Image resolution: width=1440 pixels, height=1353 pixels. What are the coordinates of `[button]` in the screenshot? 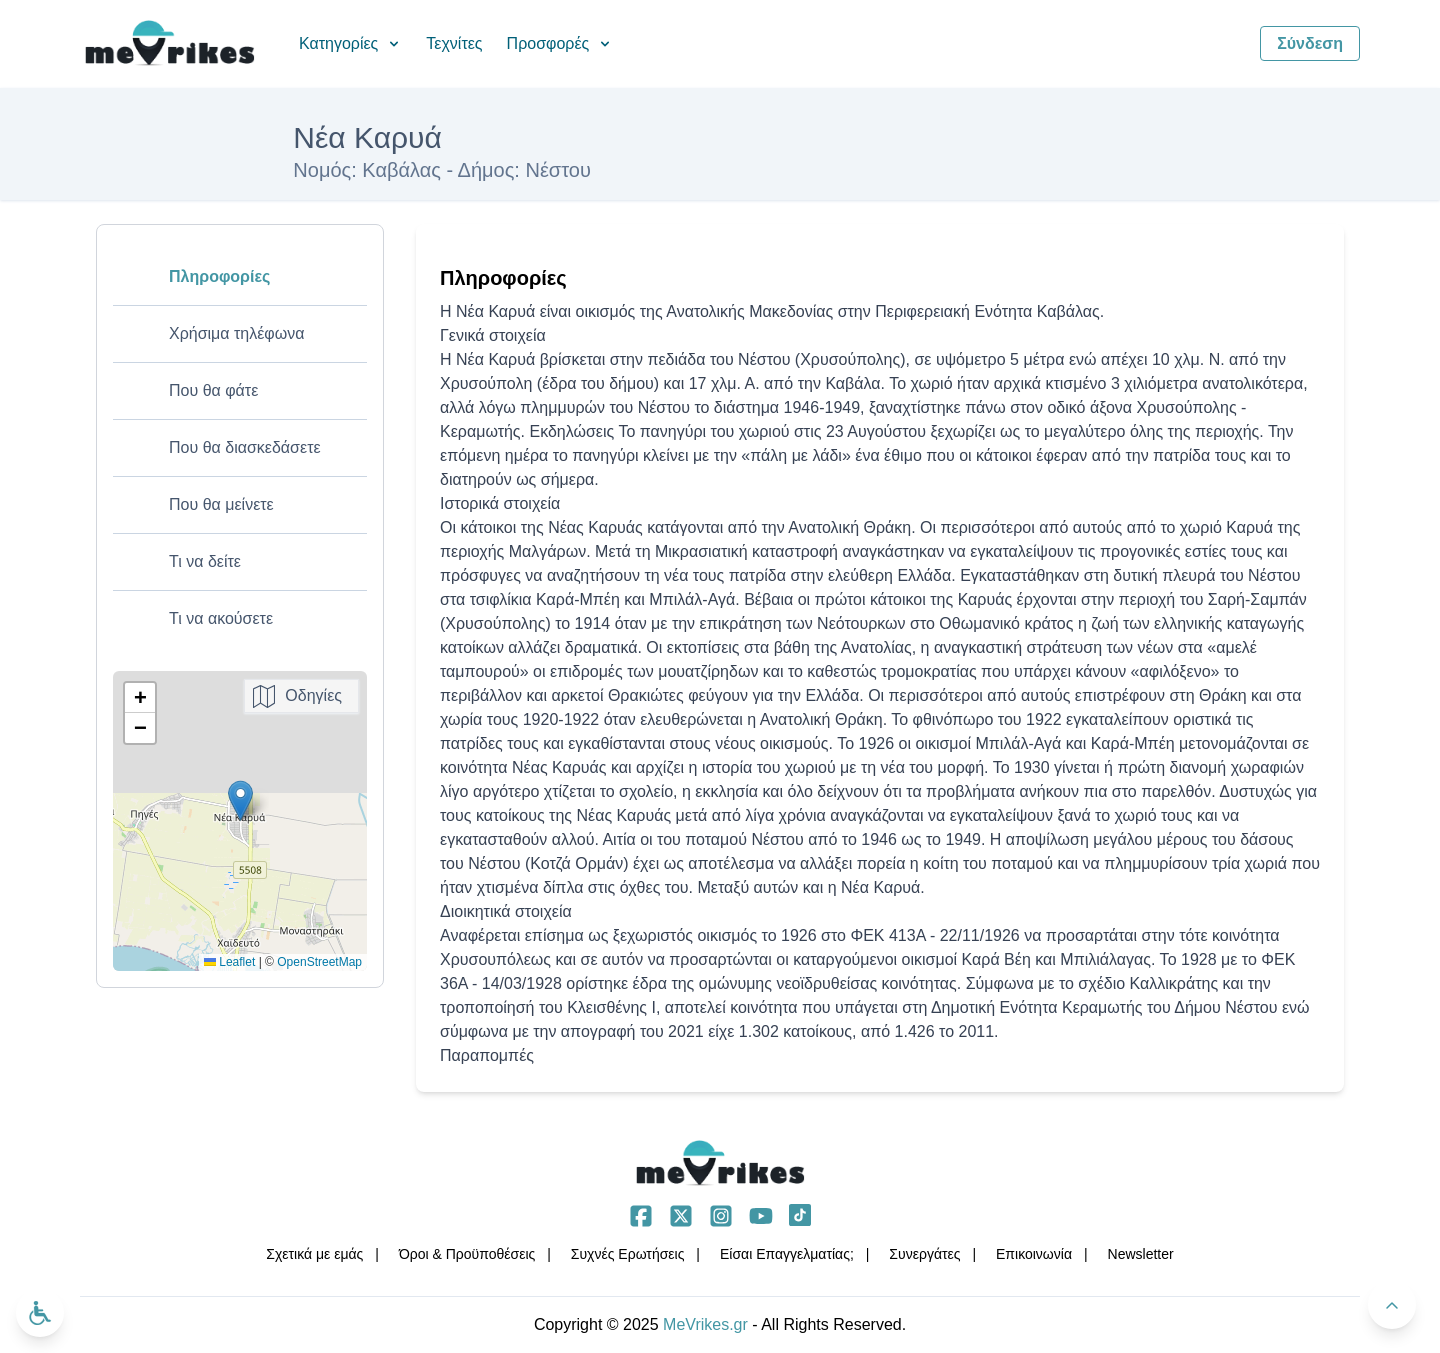 It's located at (240, 800).